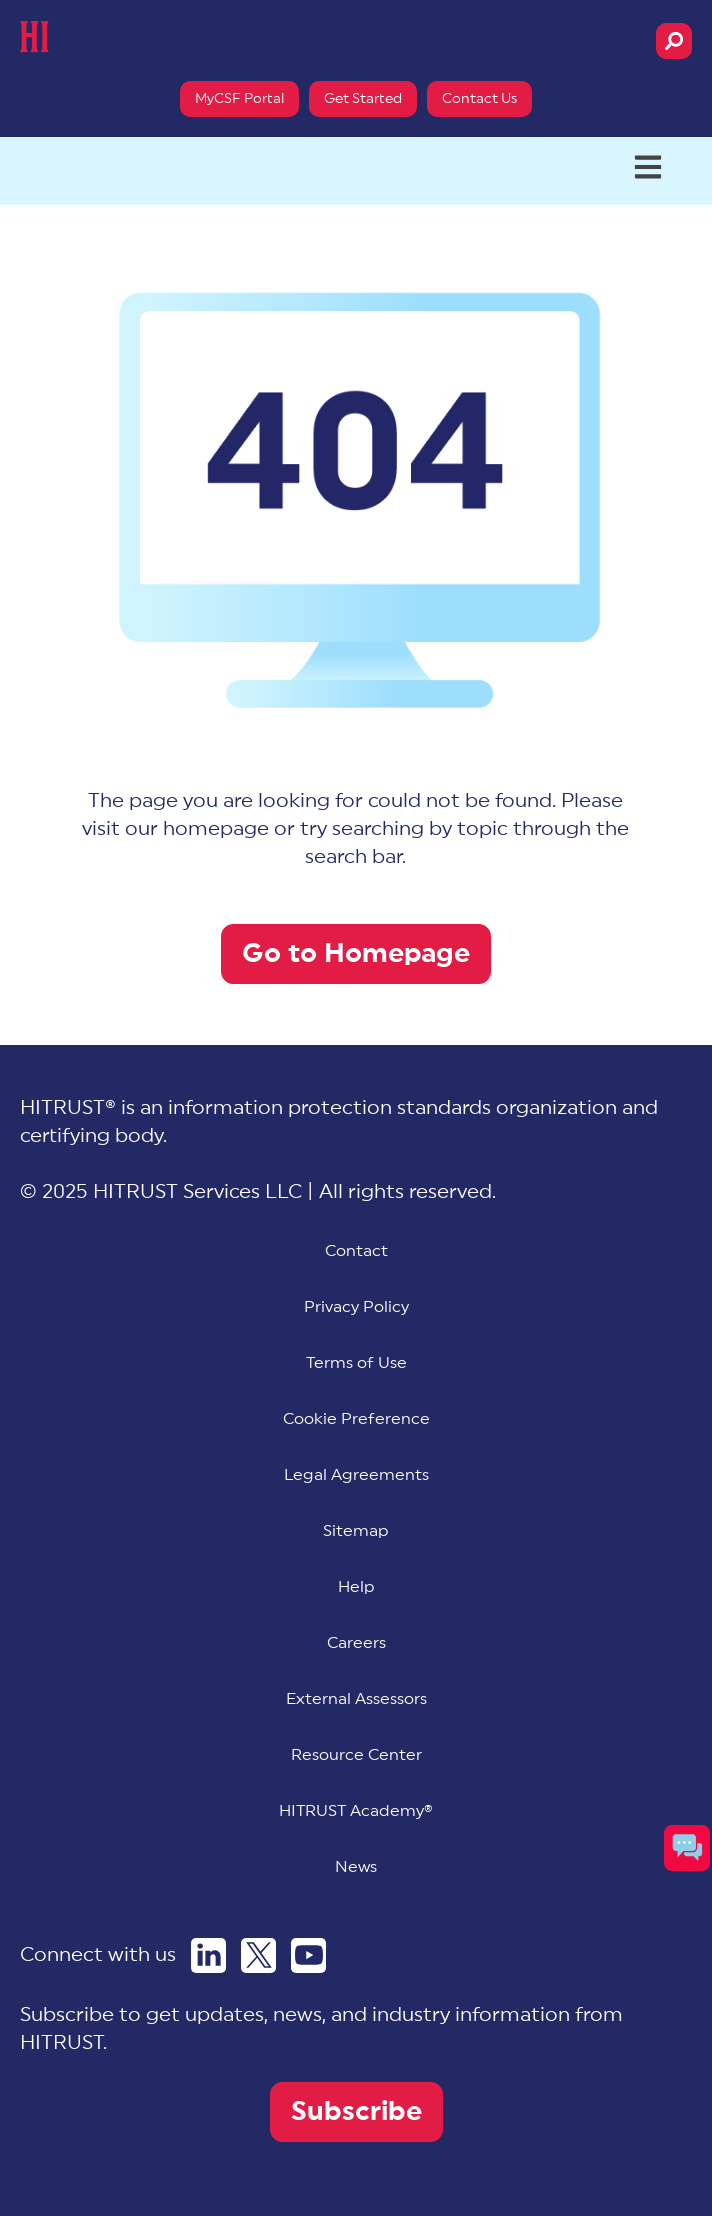 The width and height of the screenshot is (712, 2216). I want to click on HITRUST Academy® [menuitem], so click(356, 1811).